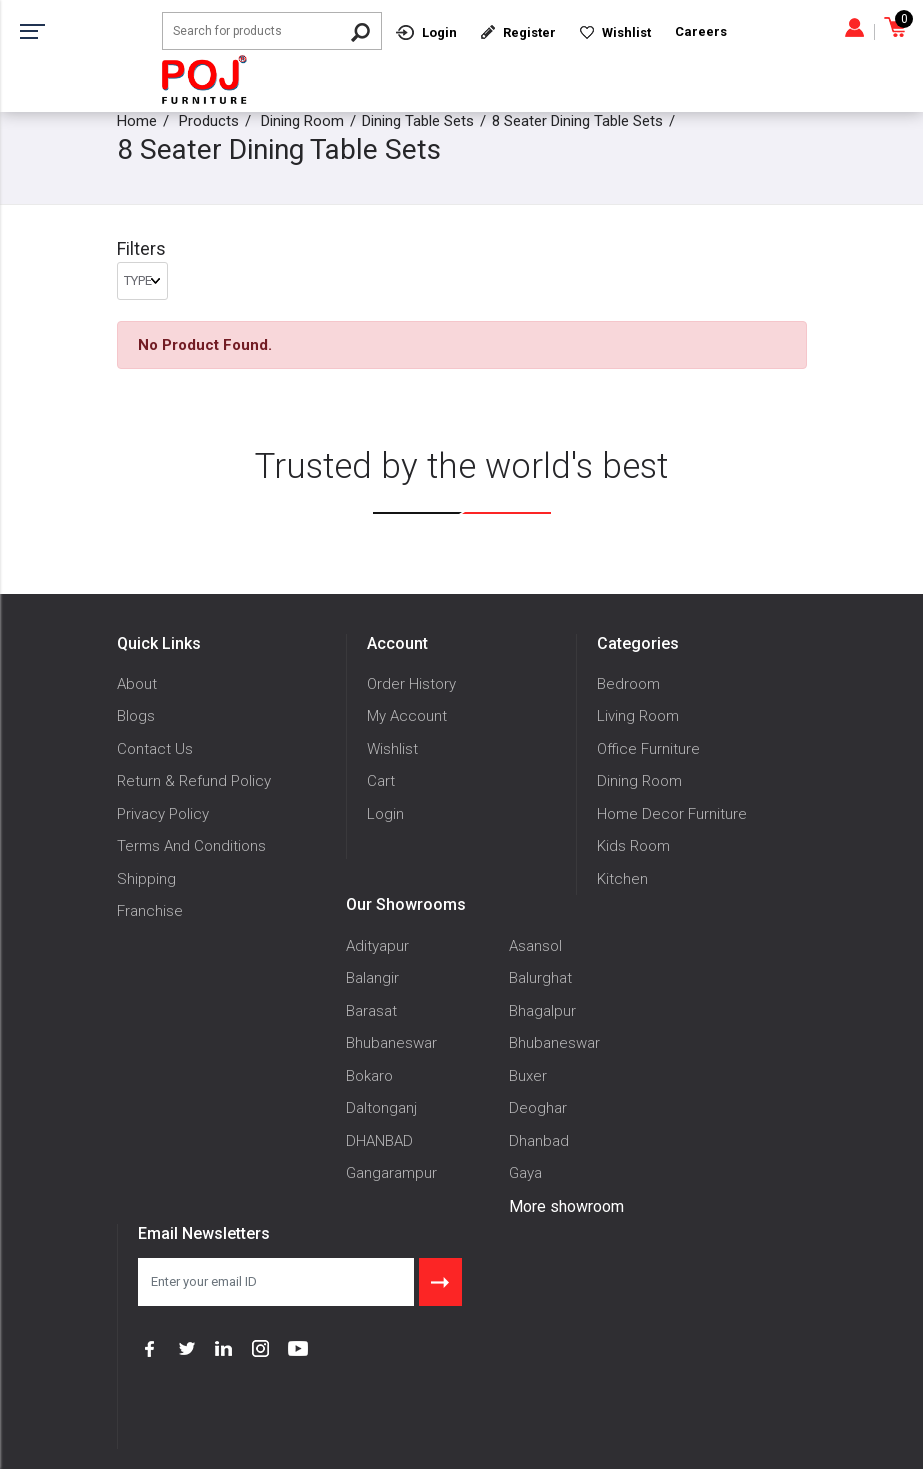 This screenshot has width=923, height=1469. Describe the element at coordinates (540, 978) in the screenshot. I see `Balurghat` at that location.